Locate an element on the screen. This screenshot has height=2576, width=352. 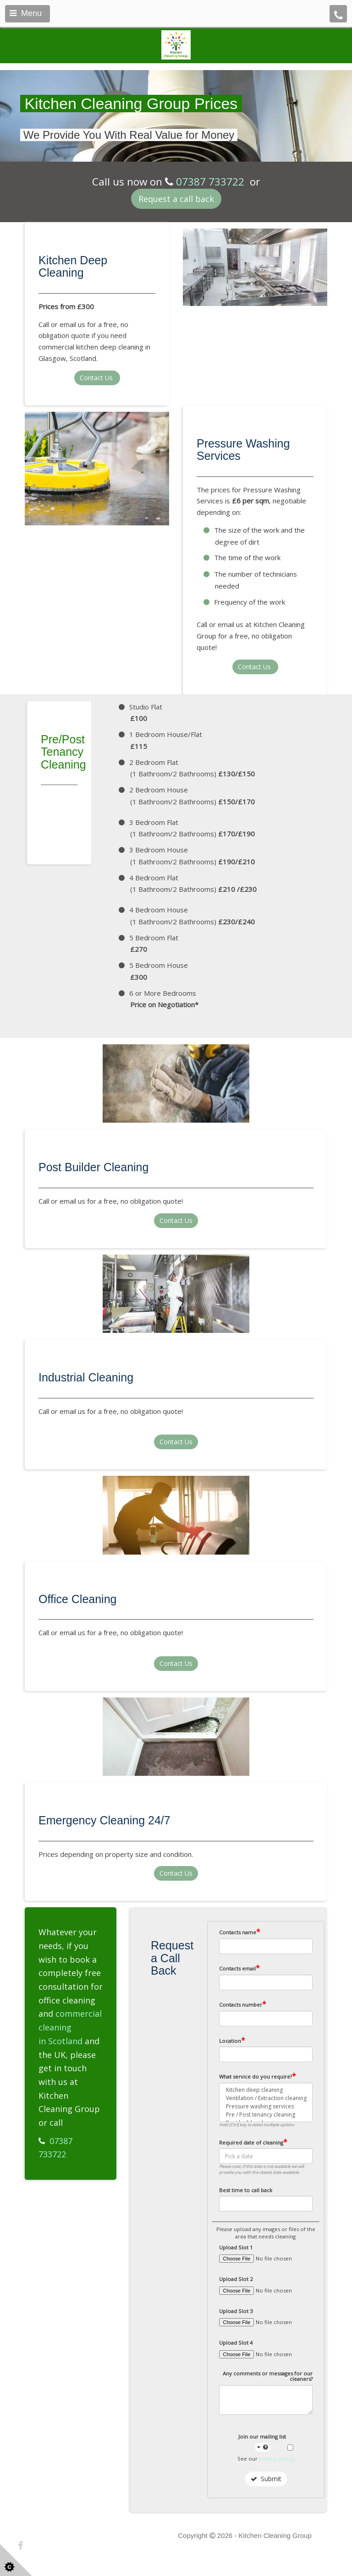
Pre / Post tenancy cleaning is located at coordinates (266, 2115).